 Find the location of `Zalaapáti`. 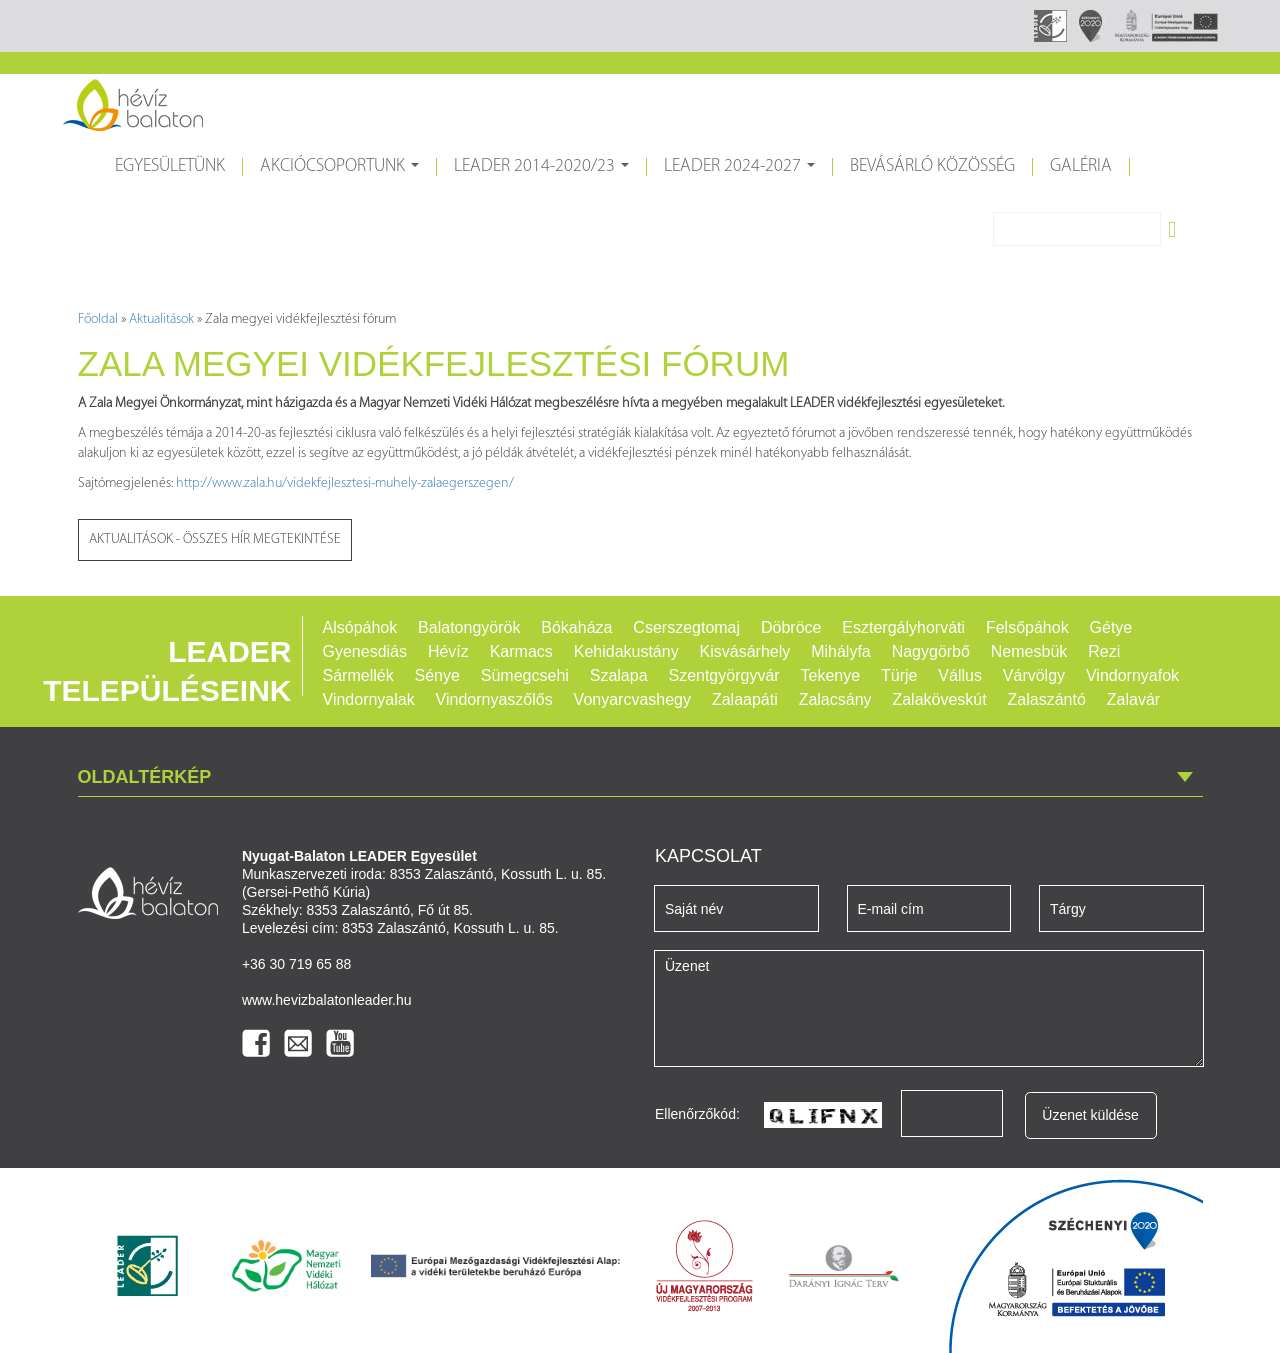

Zalaapáti is located at coordinates (745, 699).